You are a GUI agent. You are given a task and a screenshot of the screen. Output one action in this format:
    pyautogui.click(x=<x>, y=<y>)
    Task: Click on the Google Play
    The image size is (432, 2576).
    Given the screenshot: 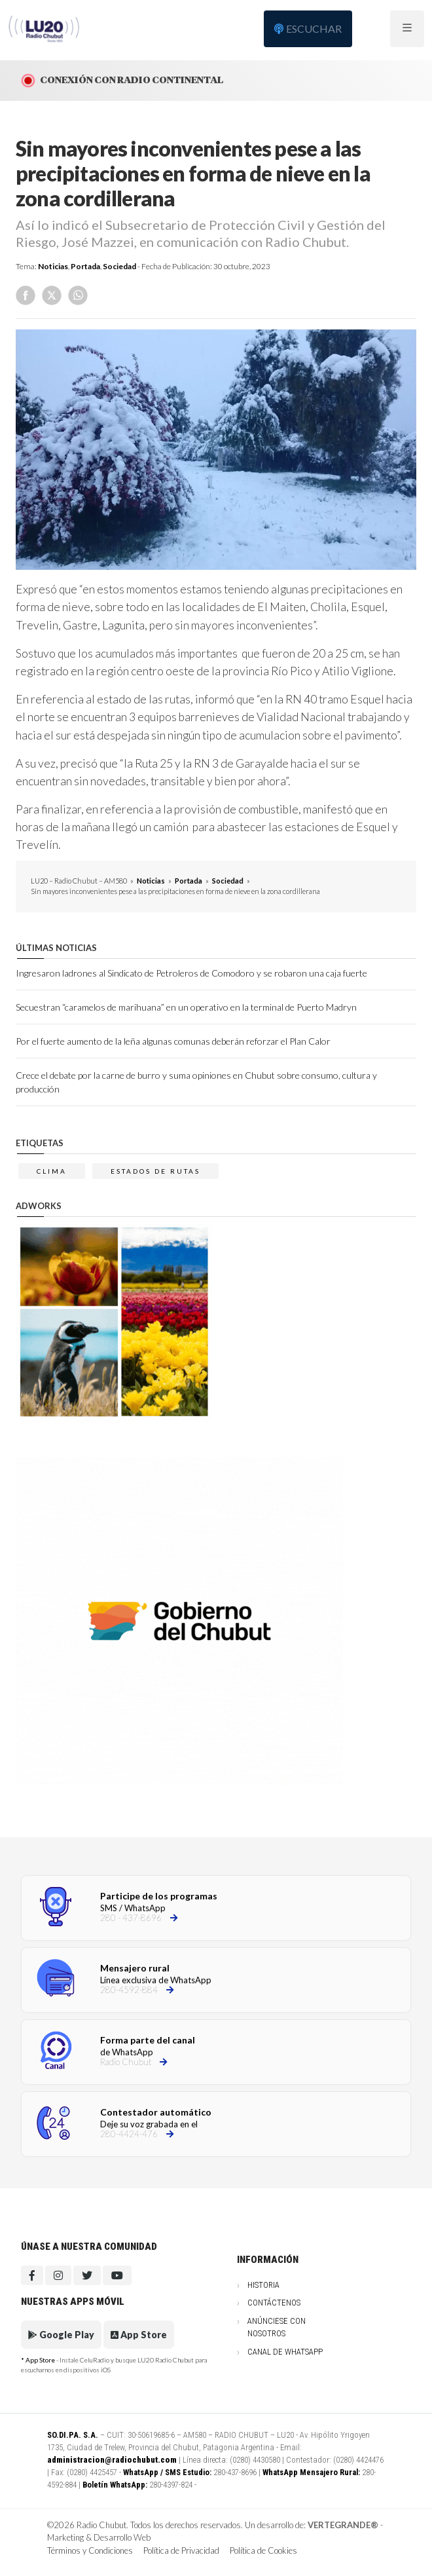 What is the action you would take?
    pyautogui.click(x=61, y=2334)
    